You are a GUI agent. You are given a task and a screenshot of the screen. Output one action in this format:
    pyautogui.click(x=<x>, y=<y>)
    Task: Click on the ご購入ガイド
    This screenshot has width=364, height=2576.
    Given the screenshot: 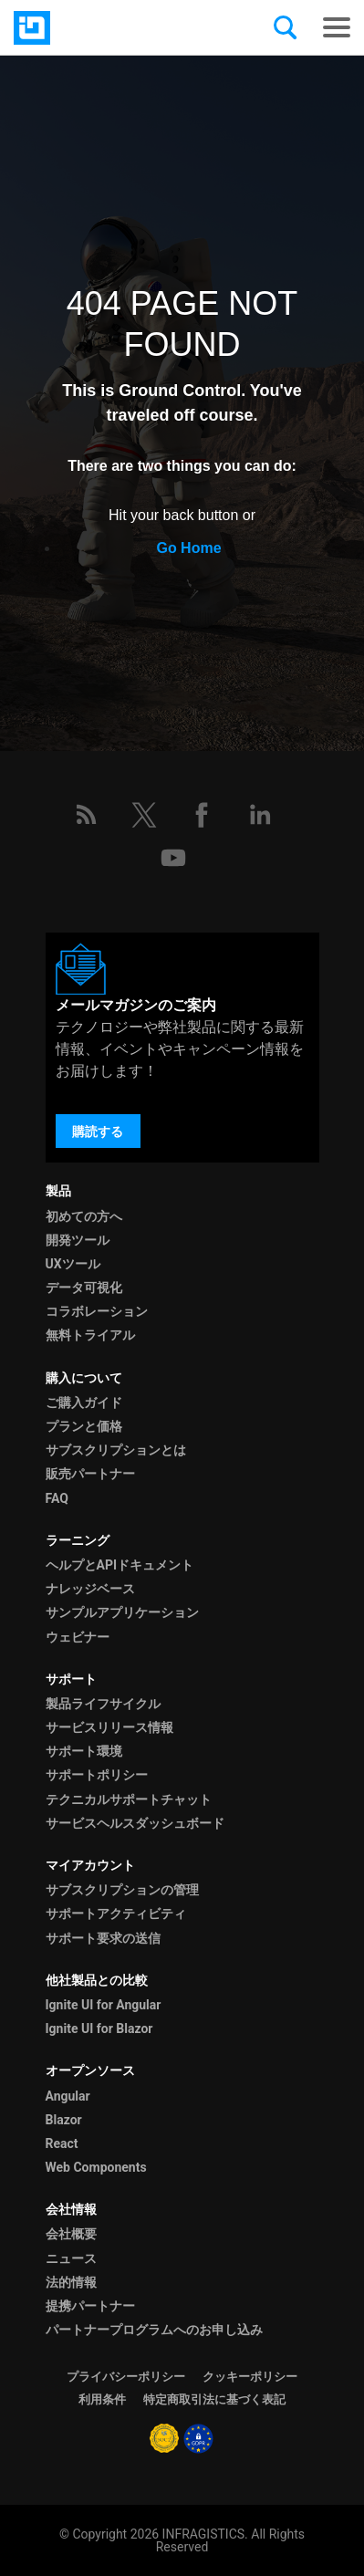 What is the action you would take?
    pyautogui.click(x=84, y=1402)
    